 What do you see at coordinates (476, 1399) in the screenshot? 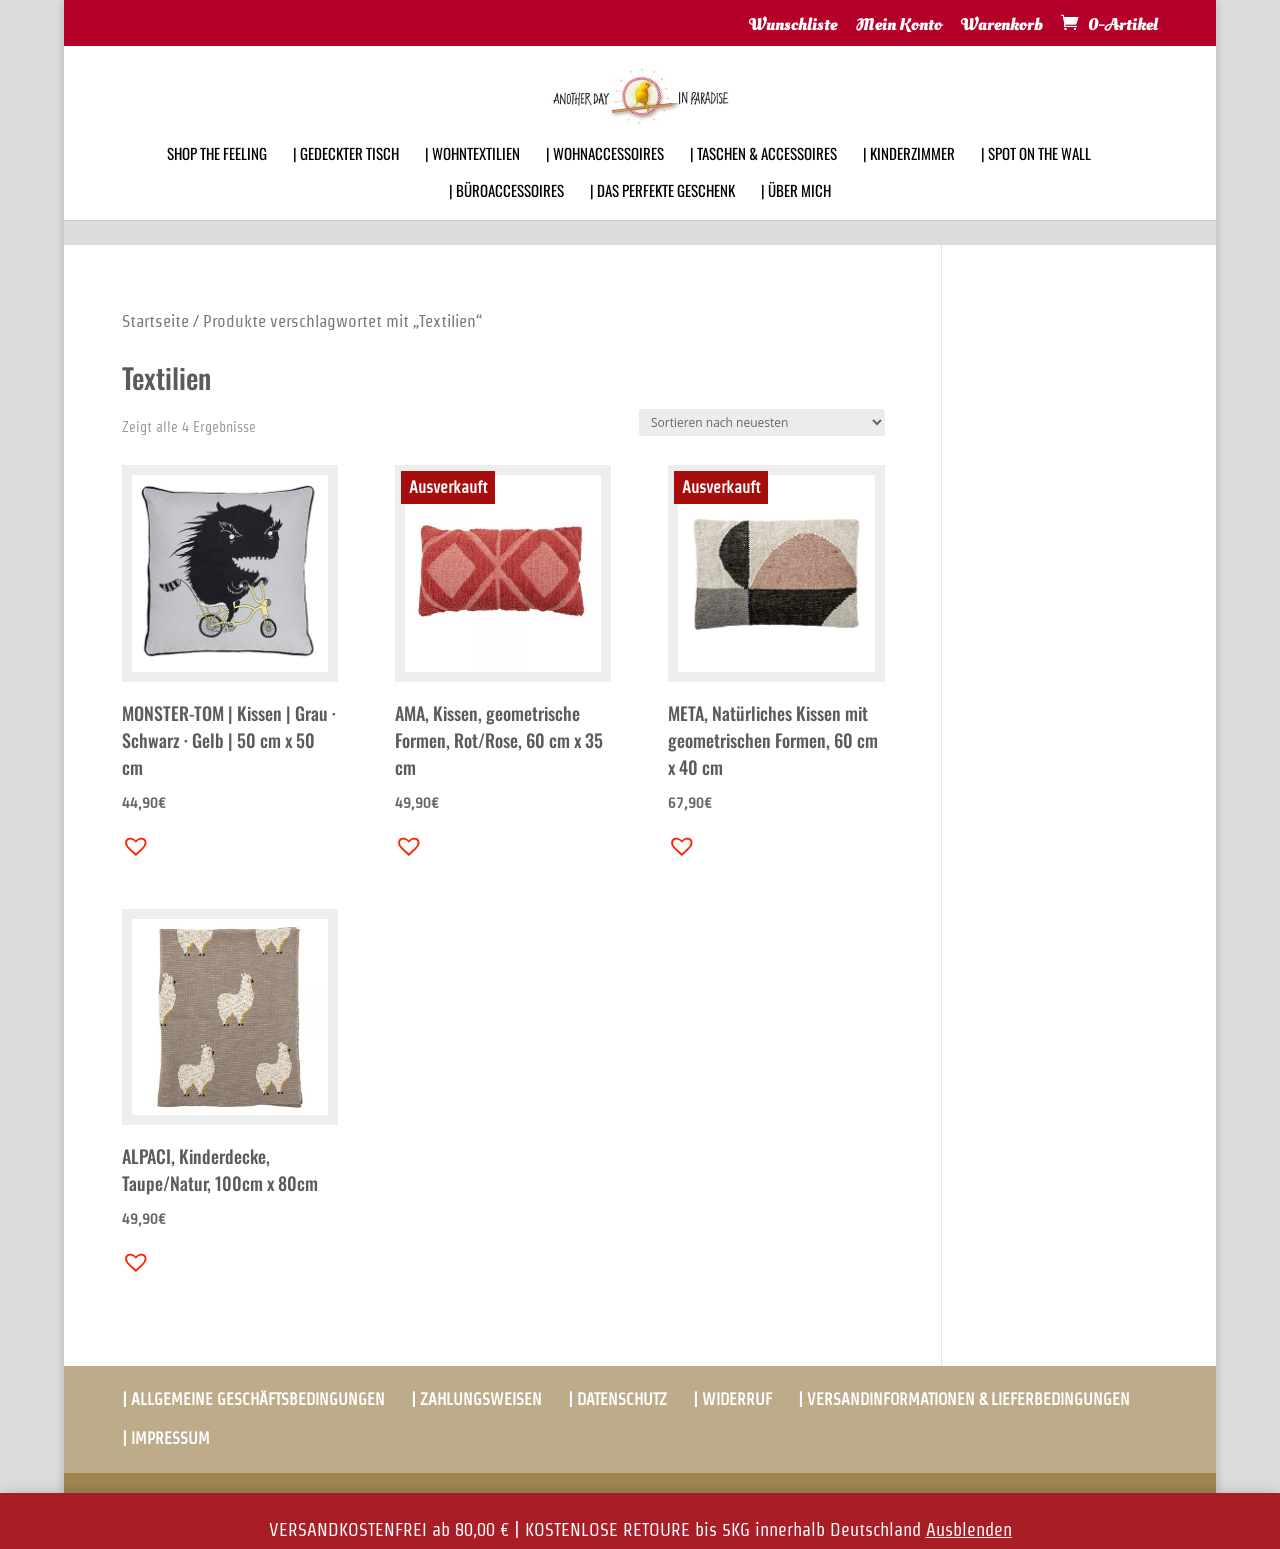
I see `| ZAHLUNGSWEISEN` at bounding box center [476, 1399].